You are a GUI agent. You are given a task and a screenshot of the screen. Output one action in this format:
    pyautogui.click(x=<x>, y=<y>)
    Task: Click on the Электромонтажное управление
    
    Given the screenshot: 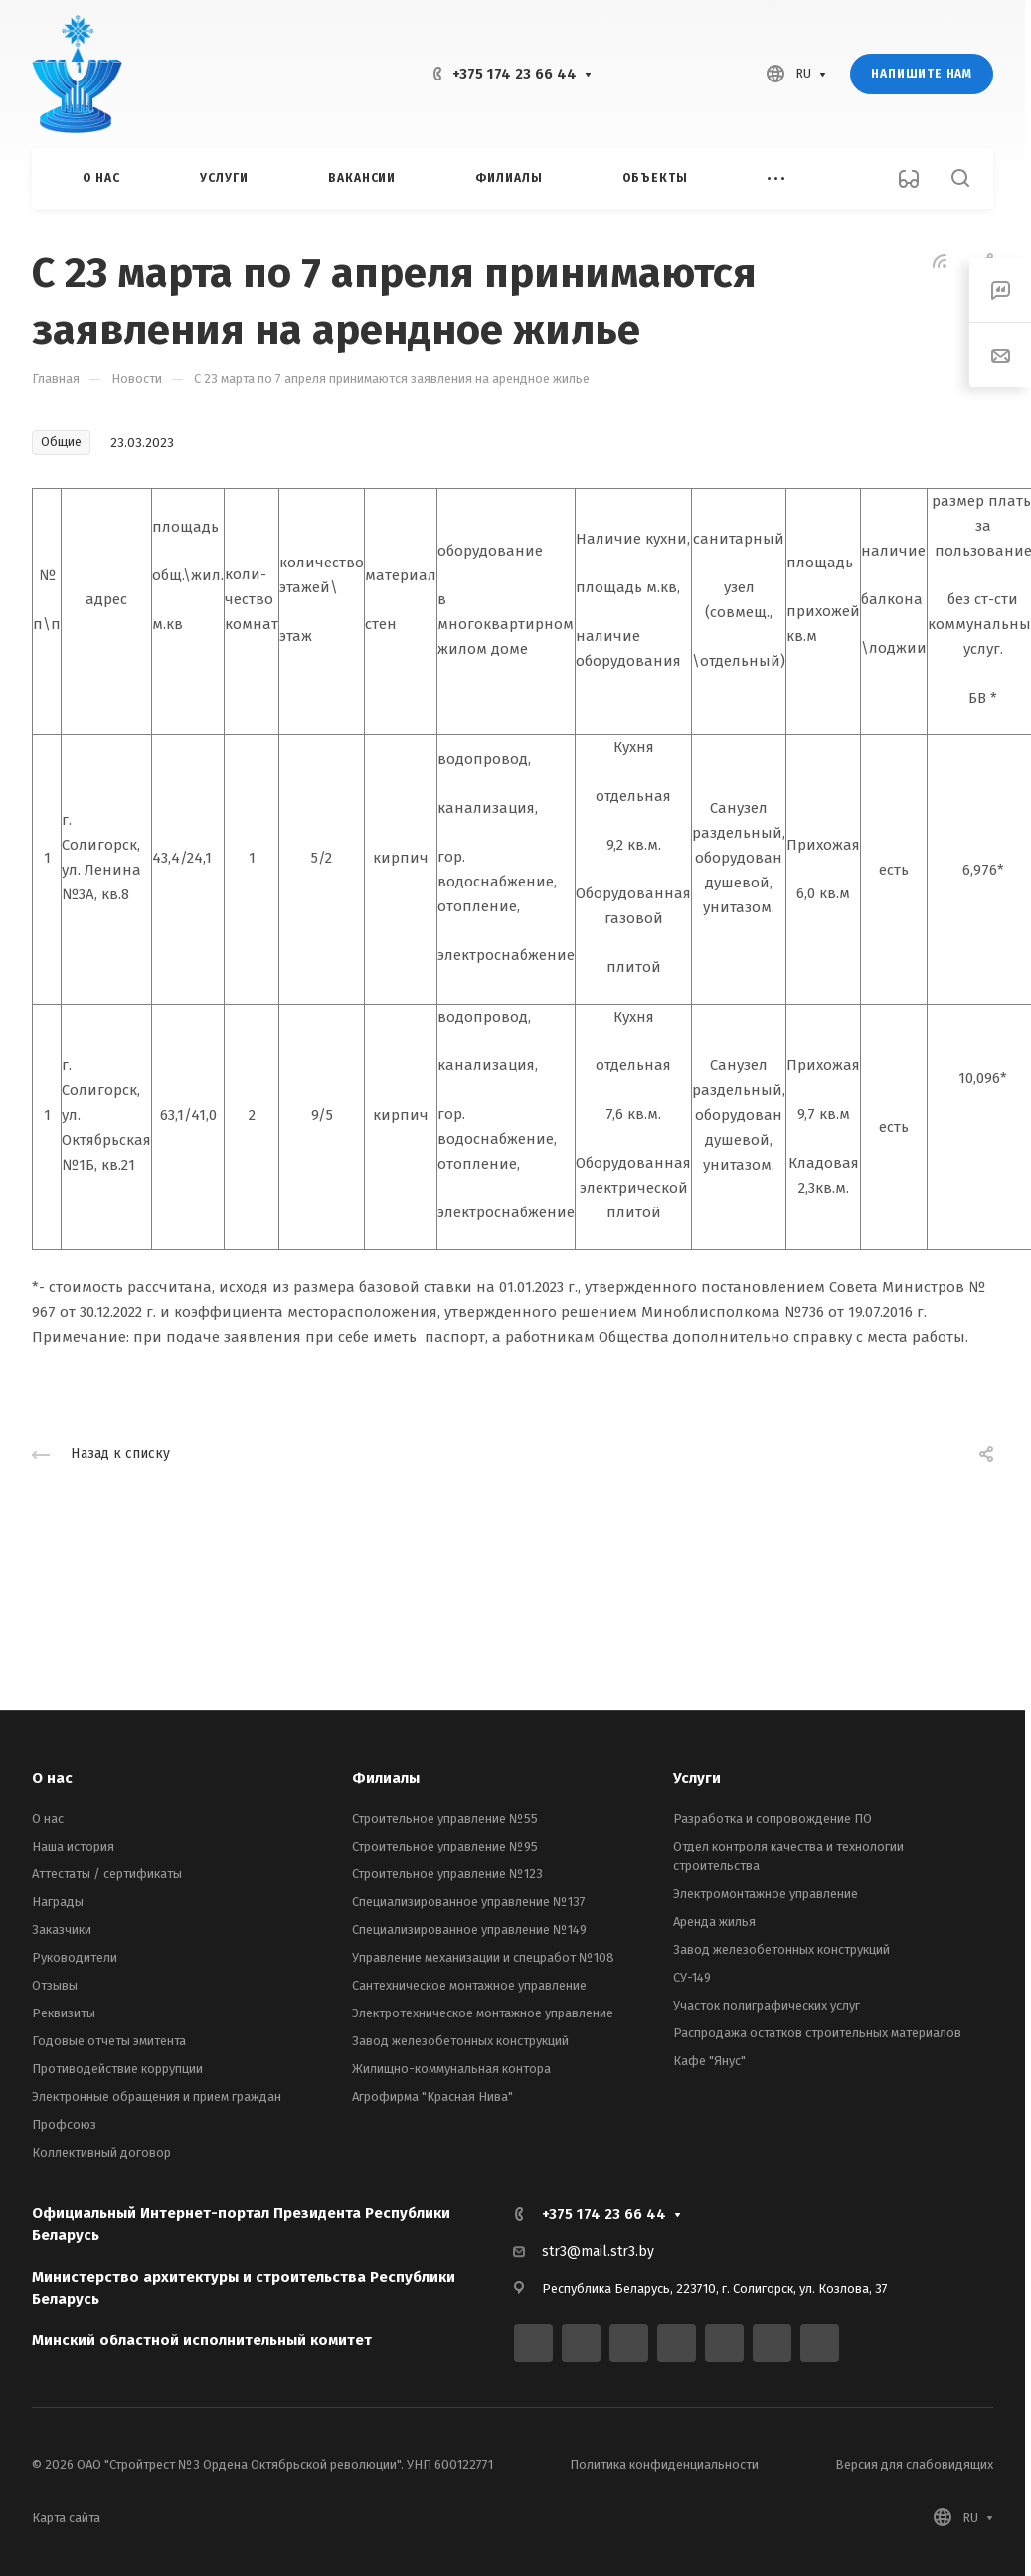 What is the action you would take?
    pyautogui.click(x=765, y=1893)
    